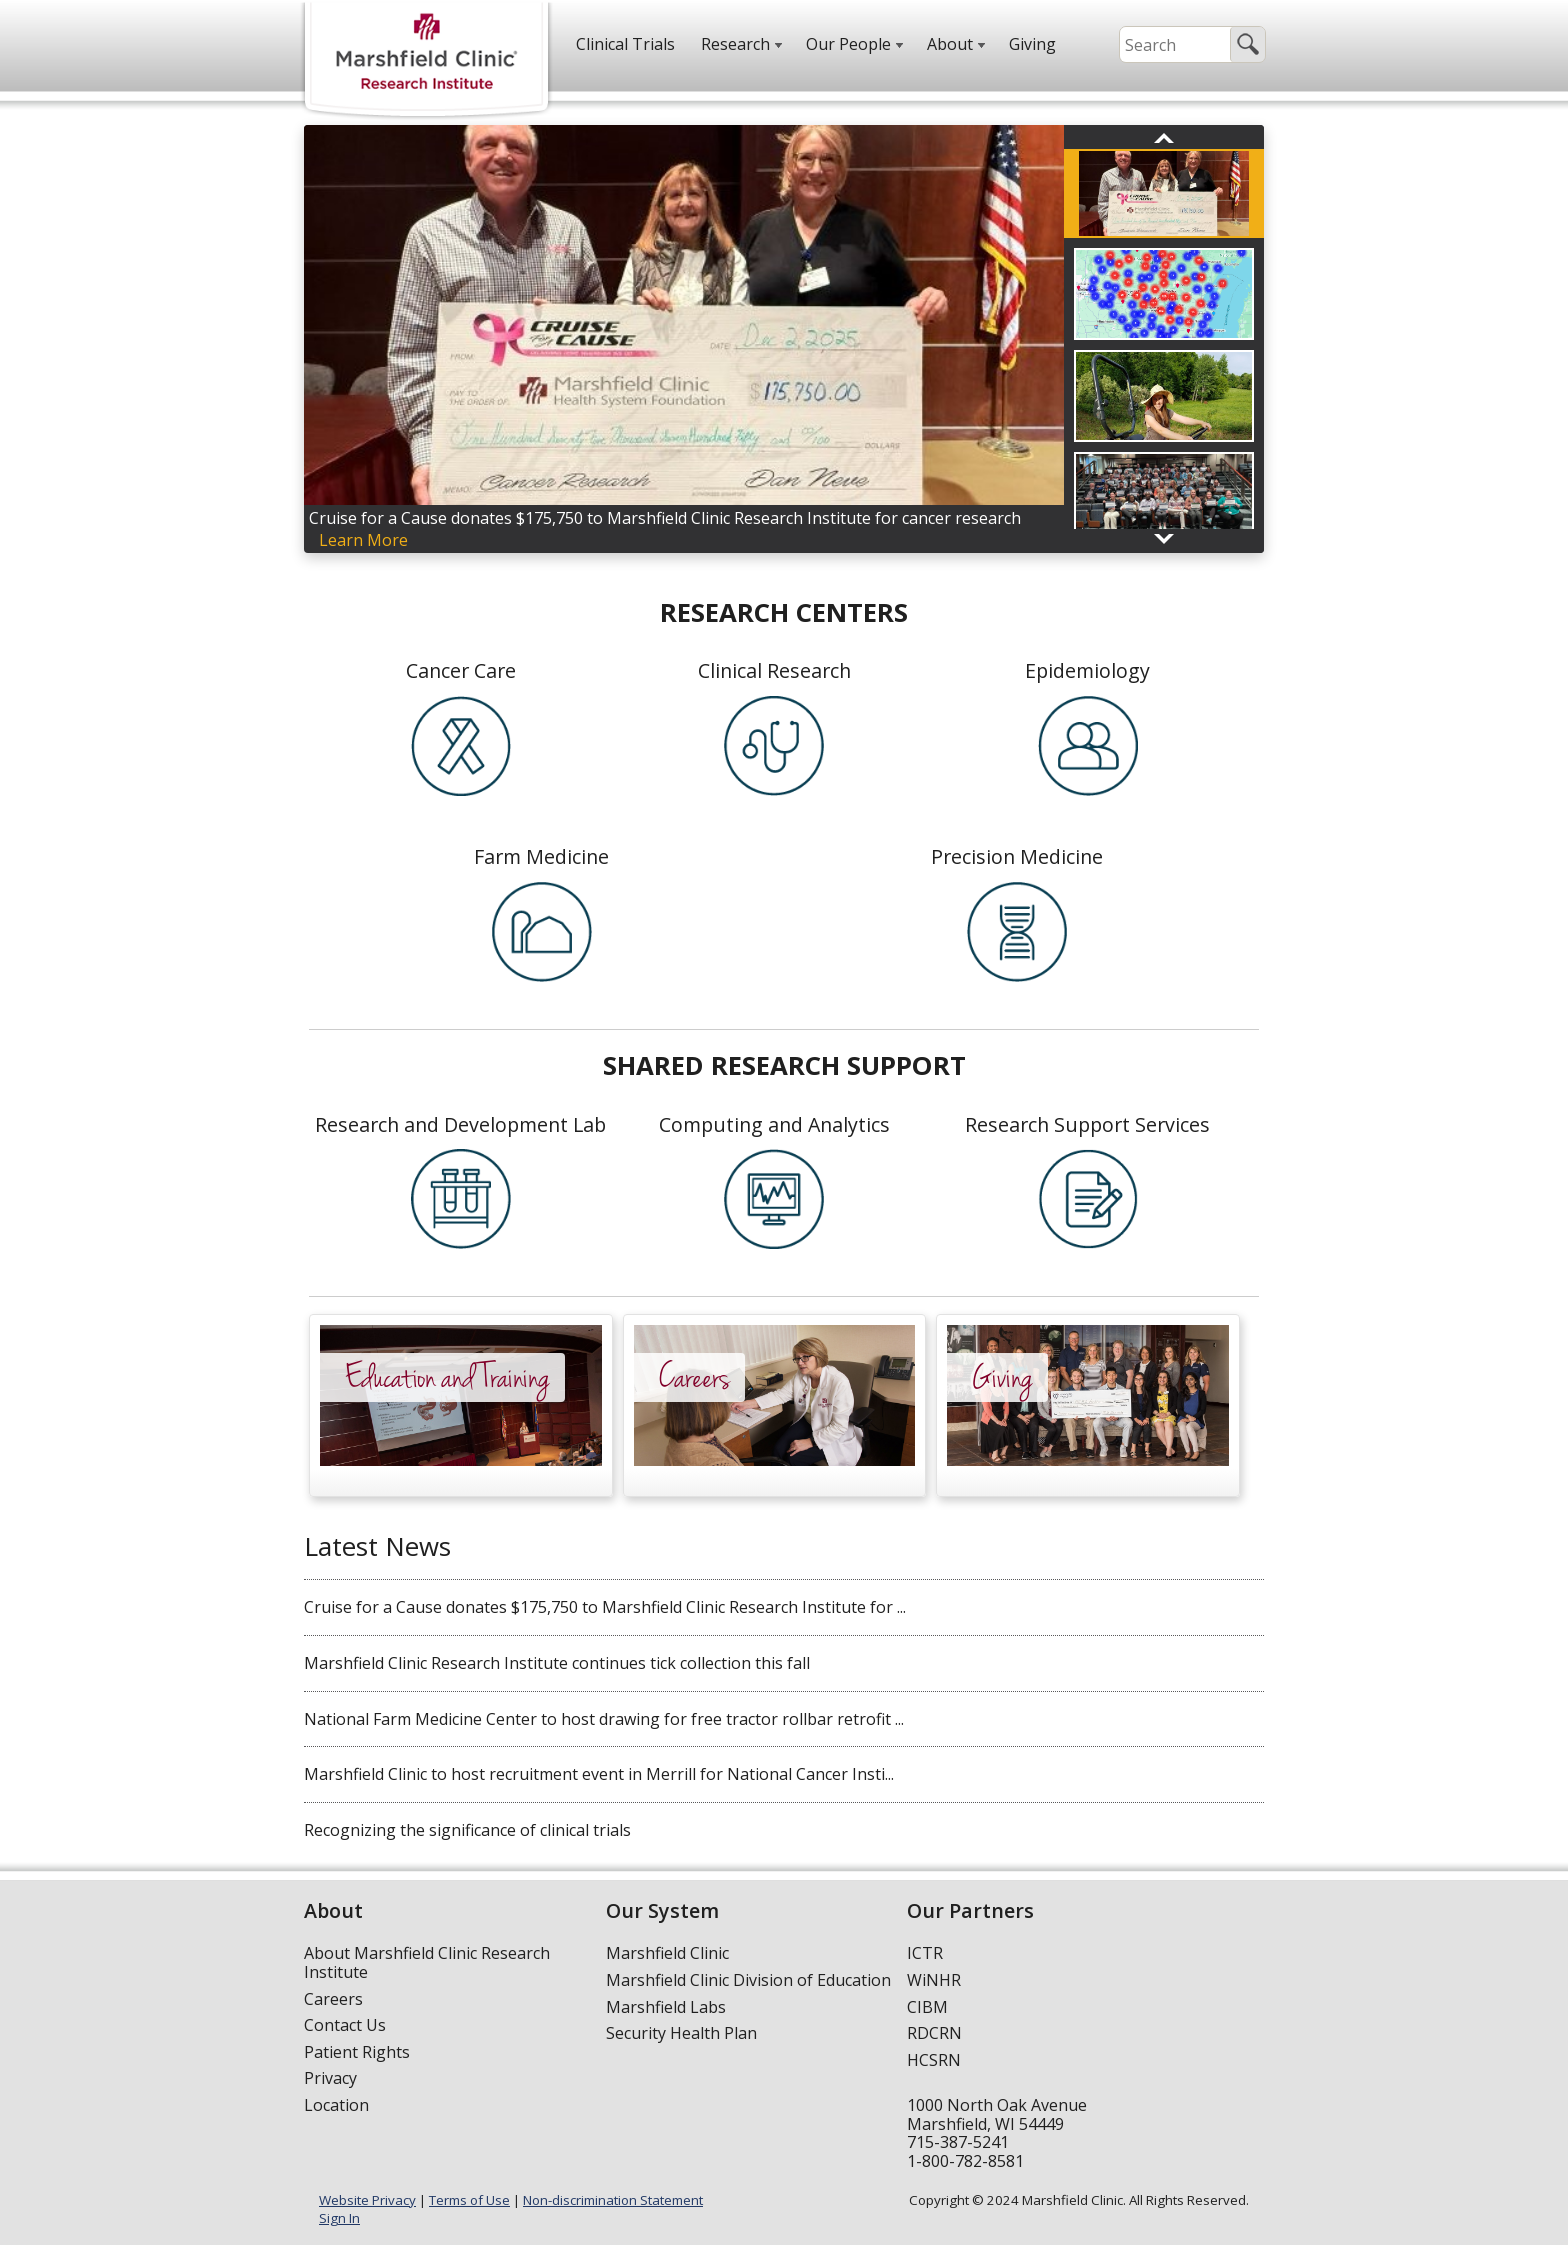  What do you see at coordinates (666, 2007) in the screenshot?
I see `Marshfield Labs` at bounding box center [666, 2007].